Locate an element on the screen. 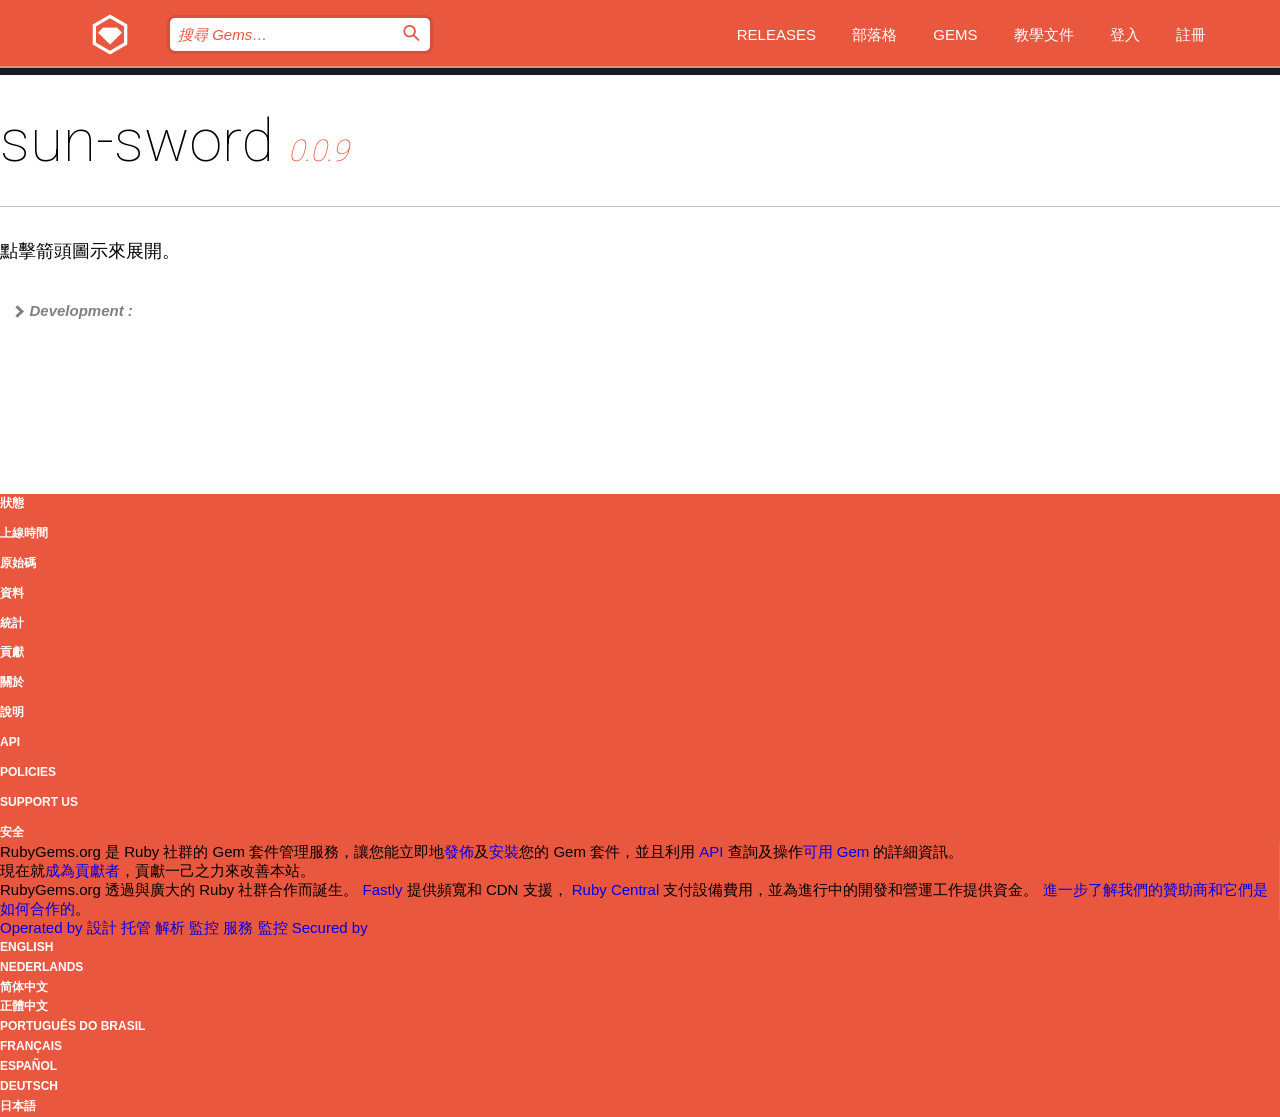 The height and width of the screenshot is (1117, 1280). 安裝 is located at coordinates (504, 851).